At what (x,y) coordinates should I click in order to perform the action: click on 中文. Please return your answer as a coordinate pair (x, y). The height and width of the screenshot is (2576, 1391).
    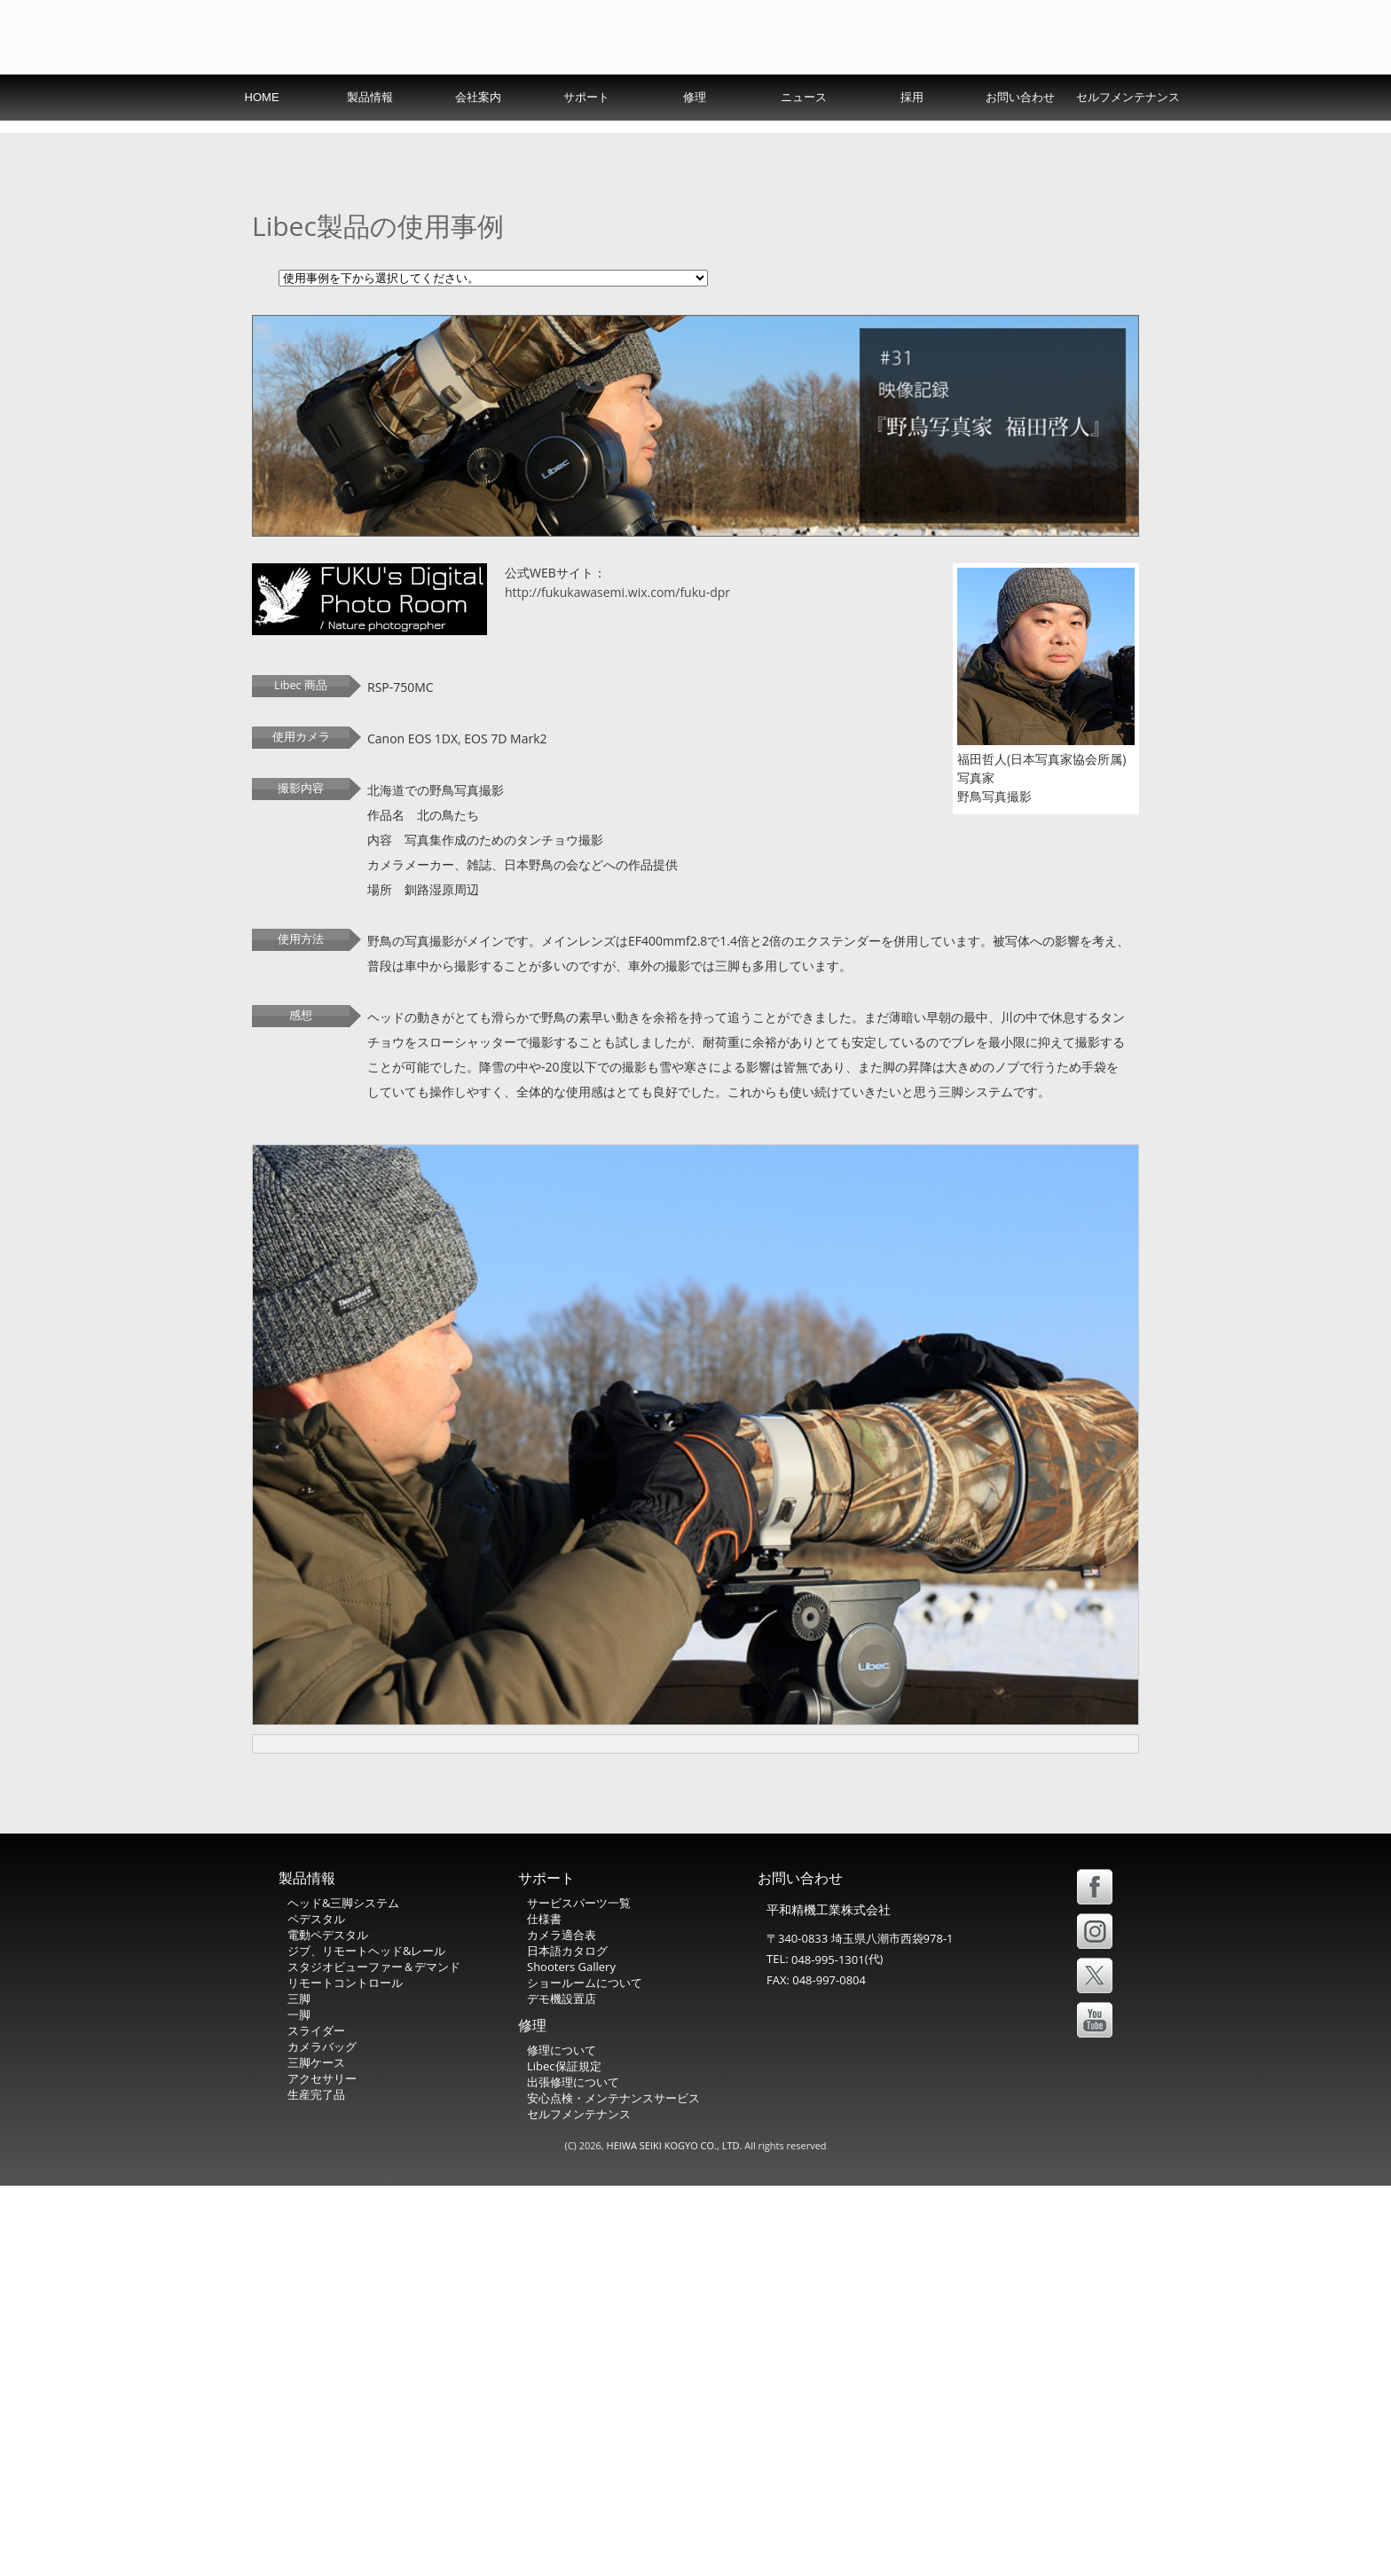
    Looking at the image, I should click on (1108, 92).